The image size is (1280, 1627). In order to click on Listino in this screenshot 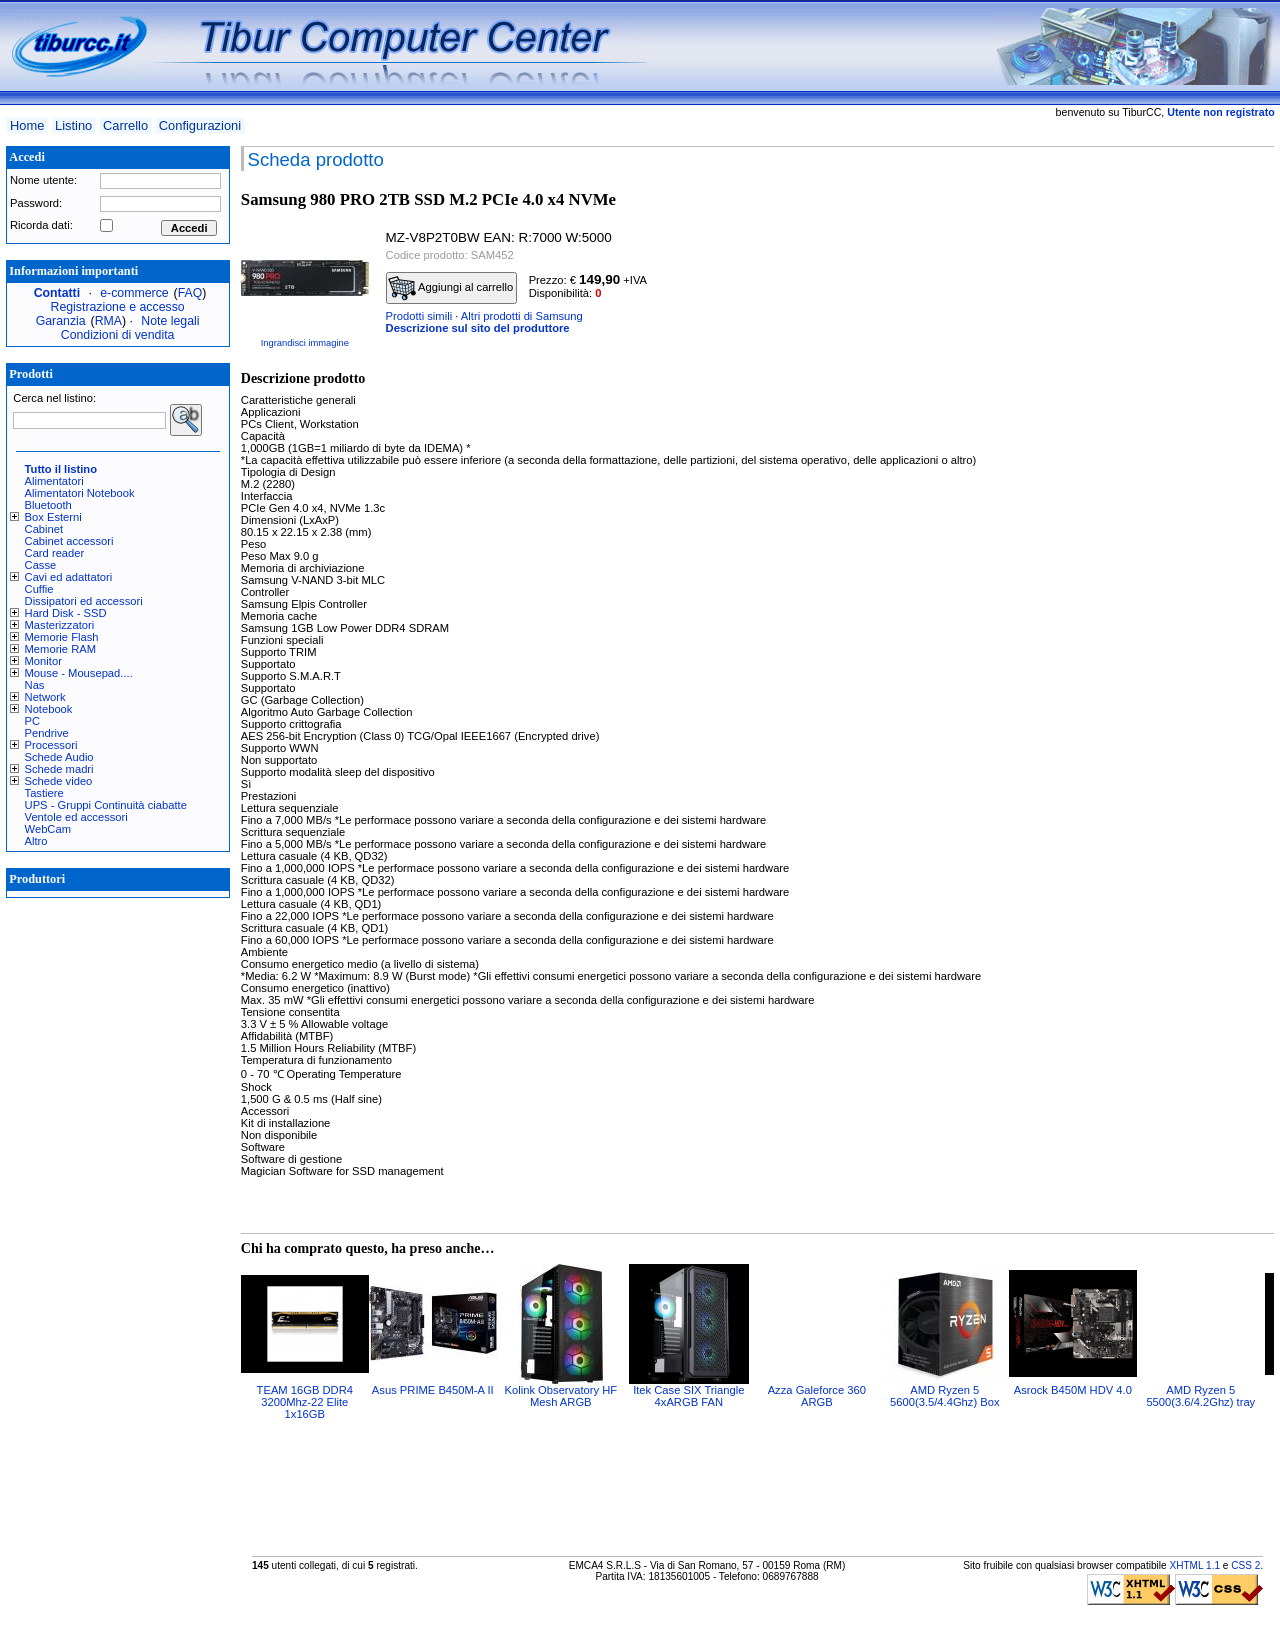, I will do `click(73, 125)`.